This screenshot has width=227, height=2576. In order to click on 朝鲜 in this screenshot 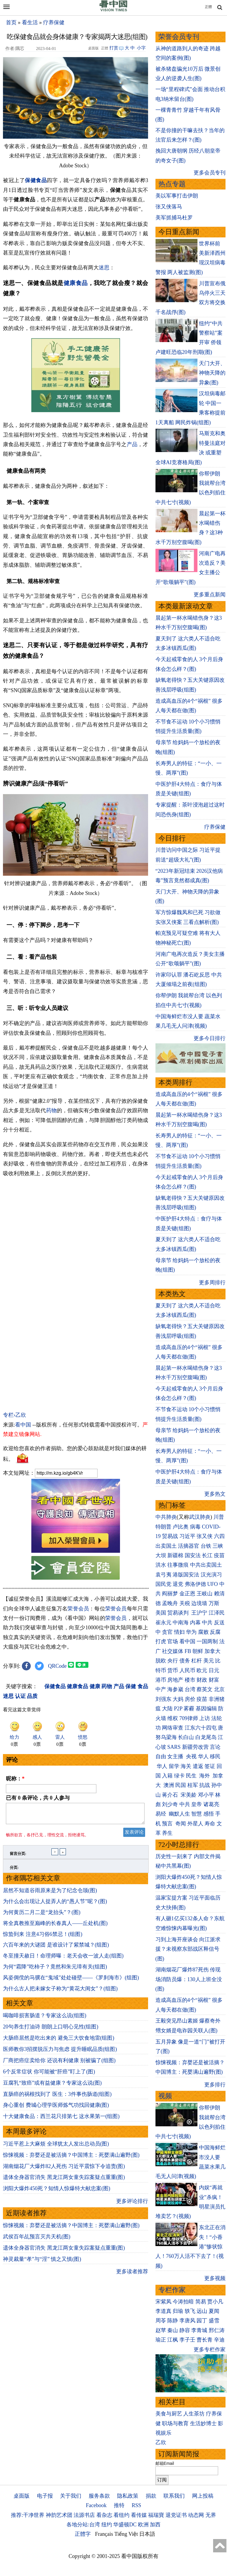, I will do `click(197, 1651)`.